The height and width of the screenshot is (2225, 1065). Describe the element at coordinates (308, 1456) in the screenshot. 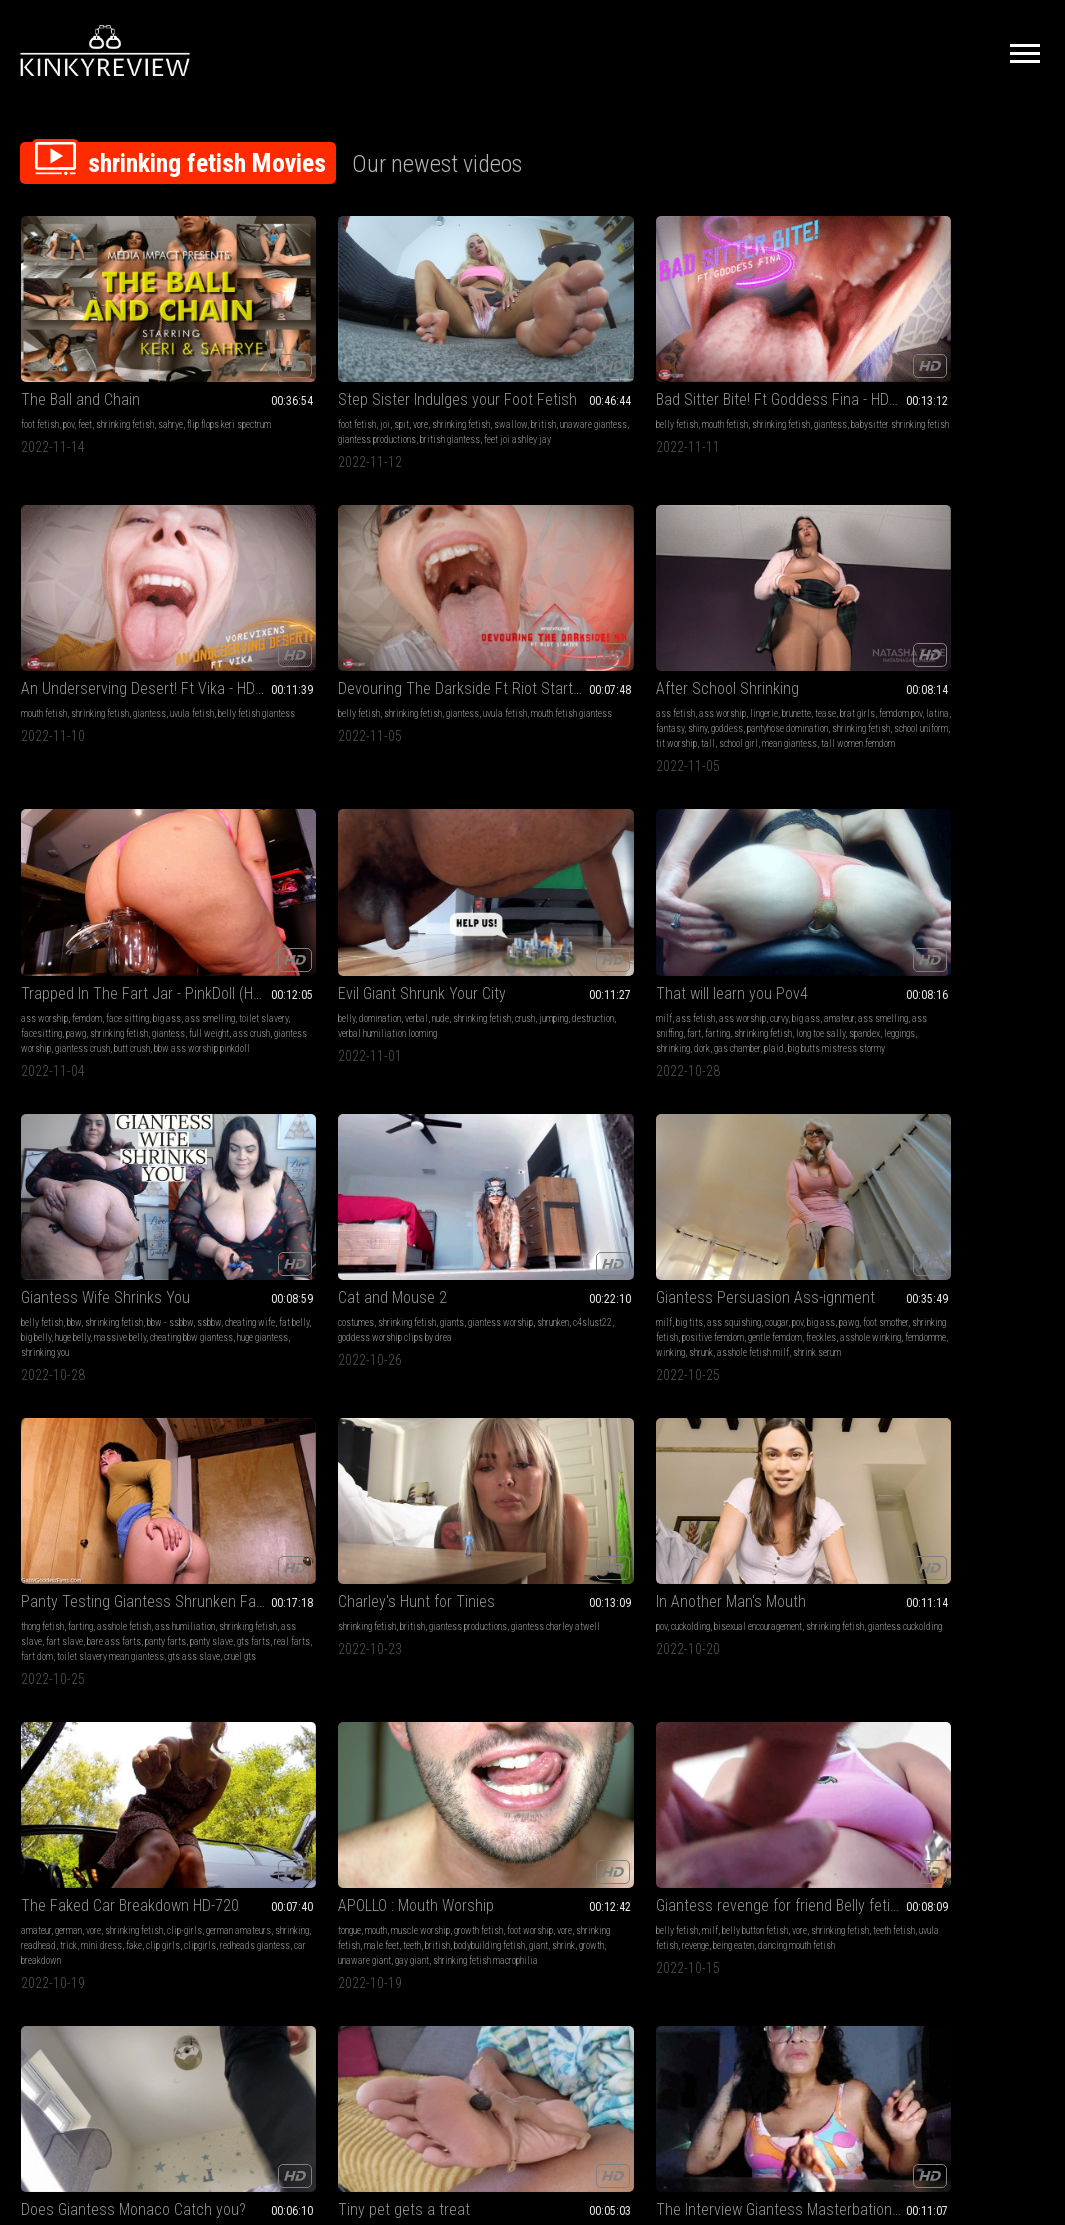

I see `virtual reality` at that location.